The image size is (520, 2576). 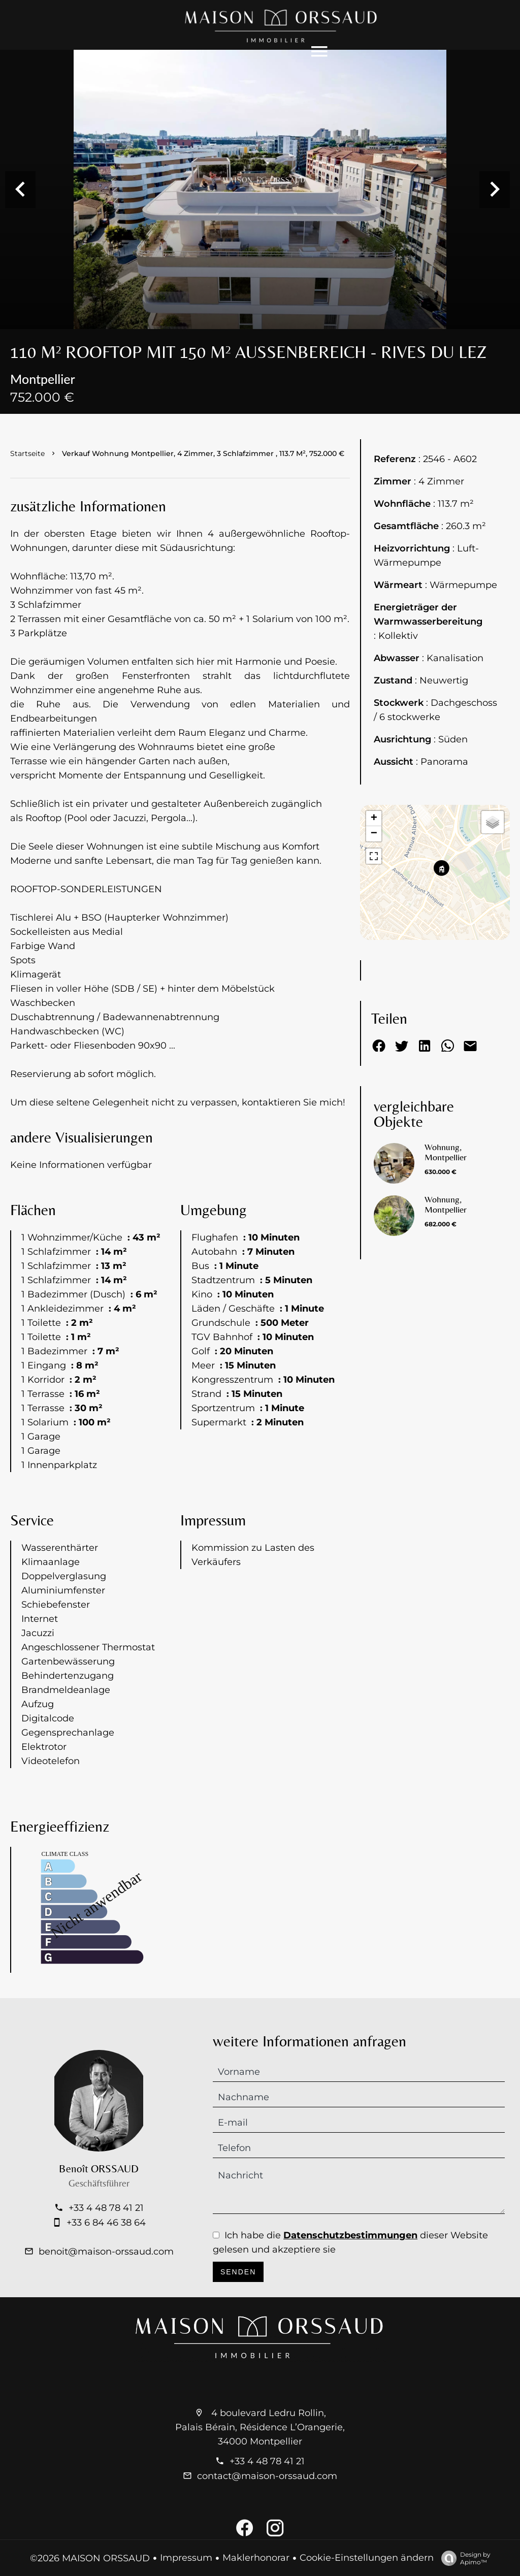 What do you see at coordinates (106, 2226) in the screenshot?
I see `+33 4 48 78 41 21` at bounding box center [106, 2226].